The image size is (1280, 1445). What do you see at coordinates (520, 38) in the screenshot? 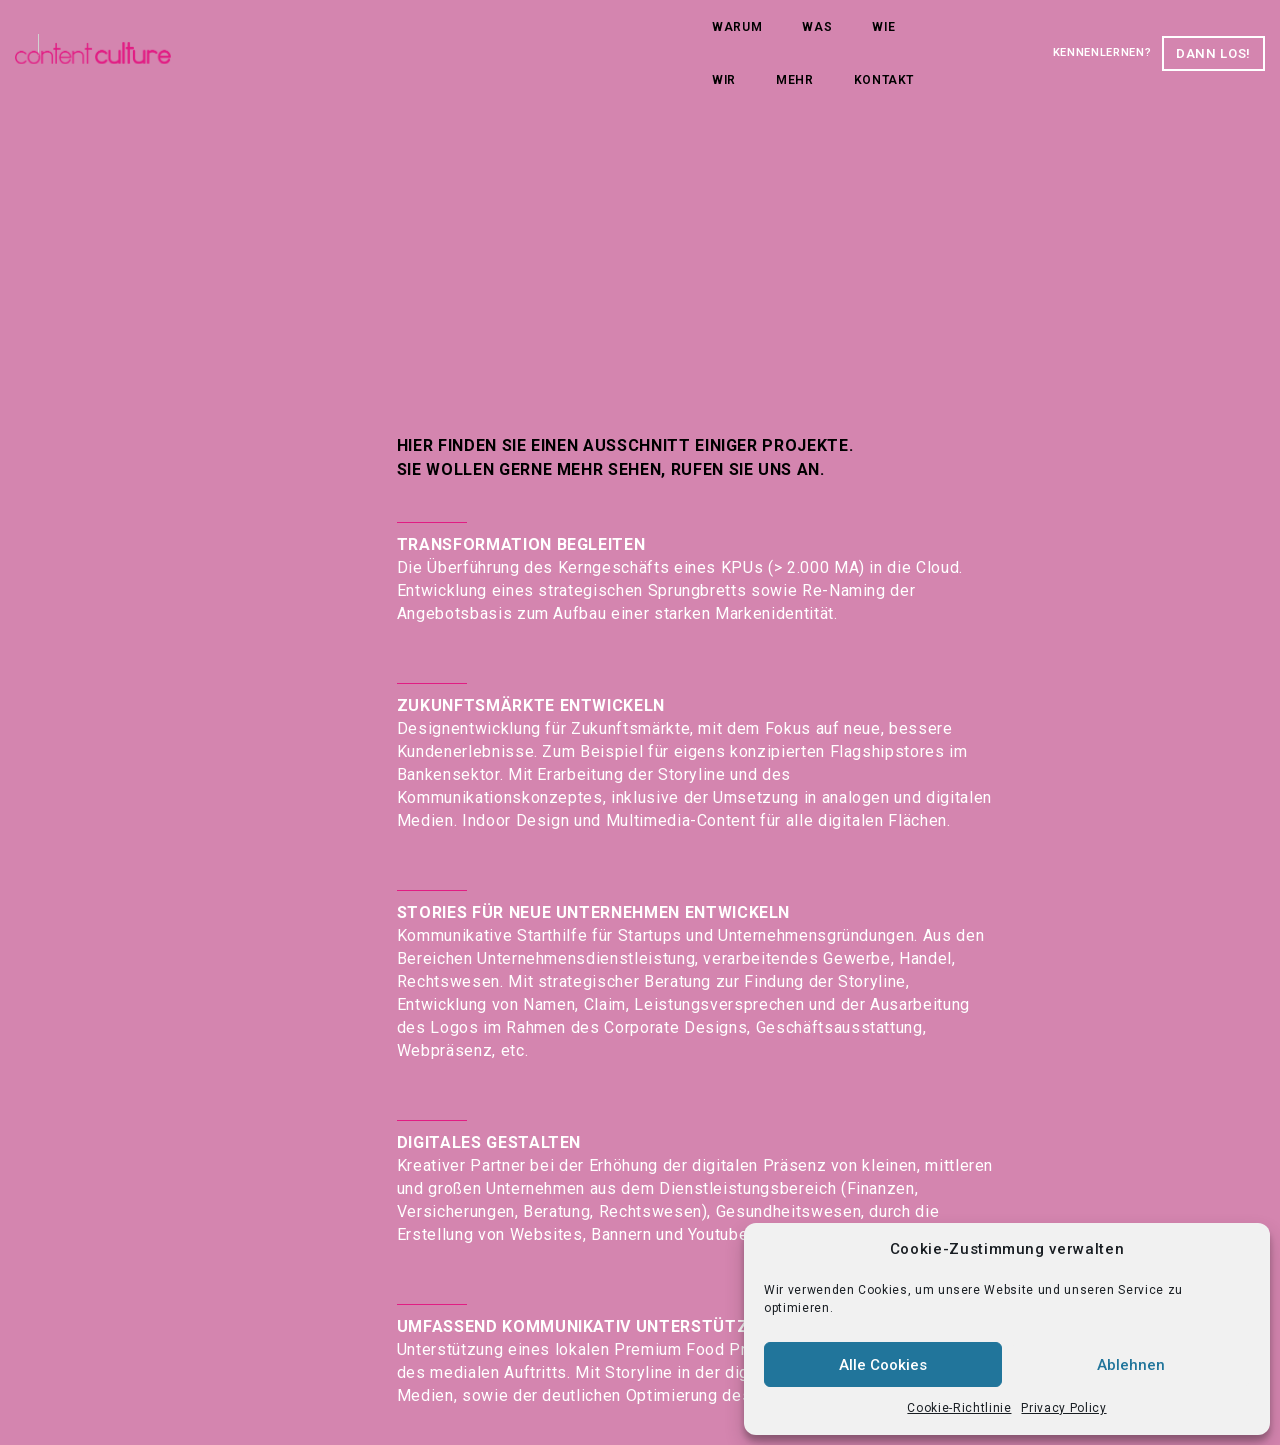
I see `Wir` at bounding box center [520, 38].